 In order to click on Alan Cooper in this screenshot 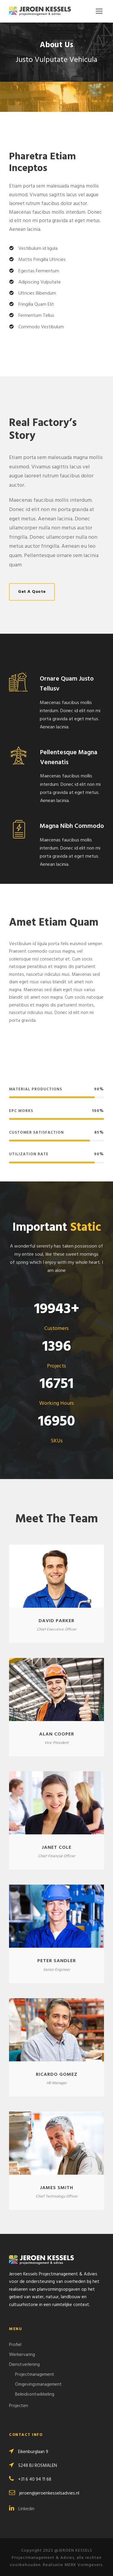, I will do `click(56, 1734)`.